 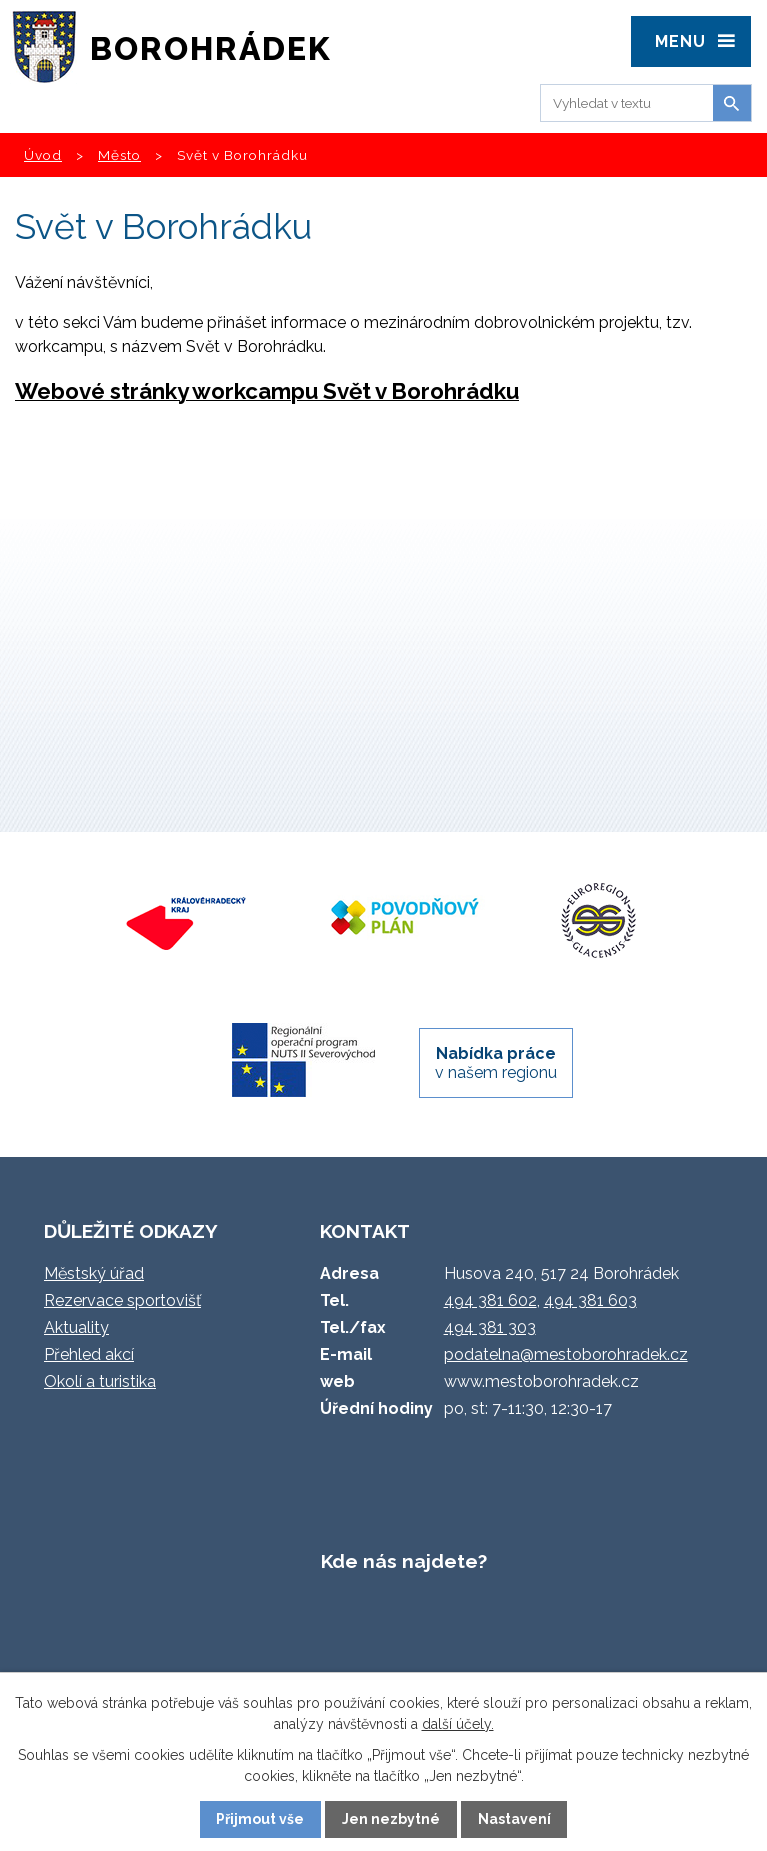 I want to click on Nastavení, so click(x=514, y=1819).